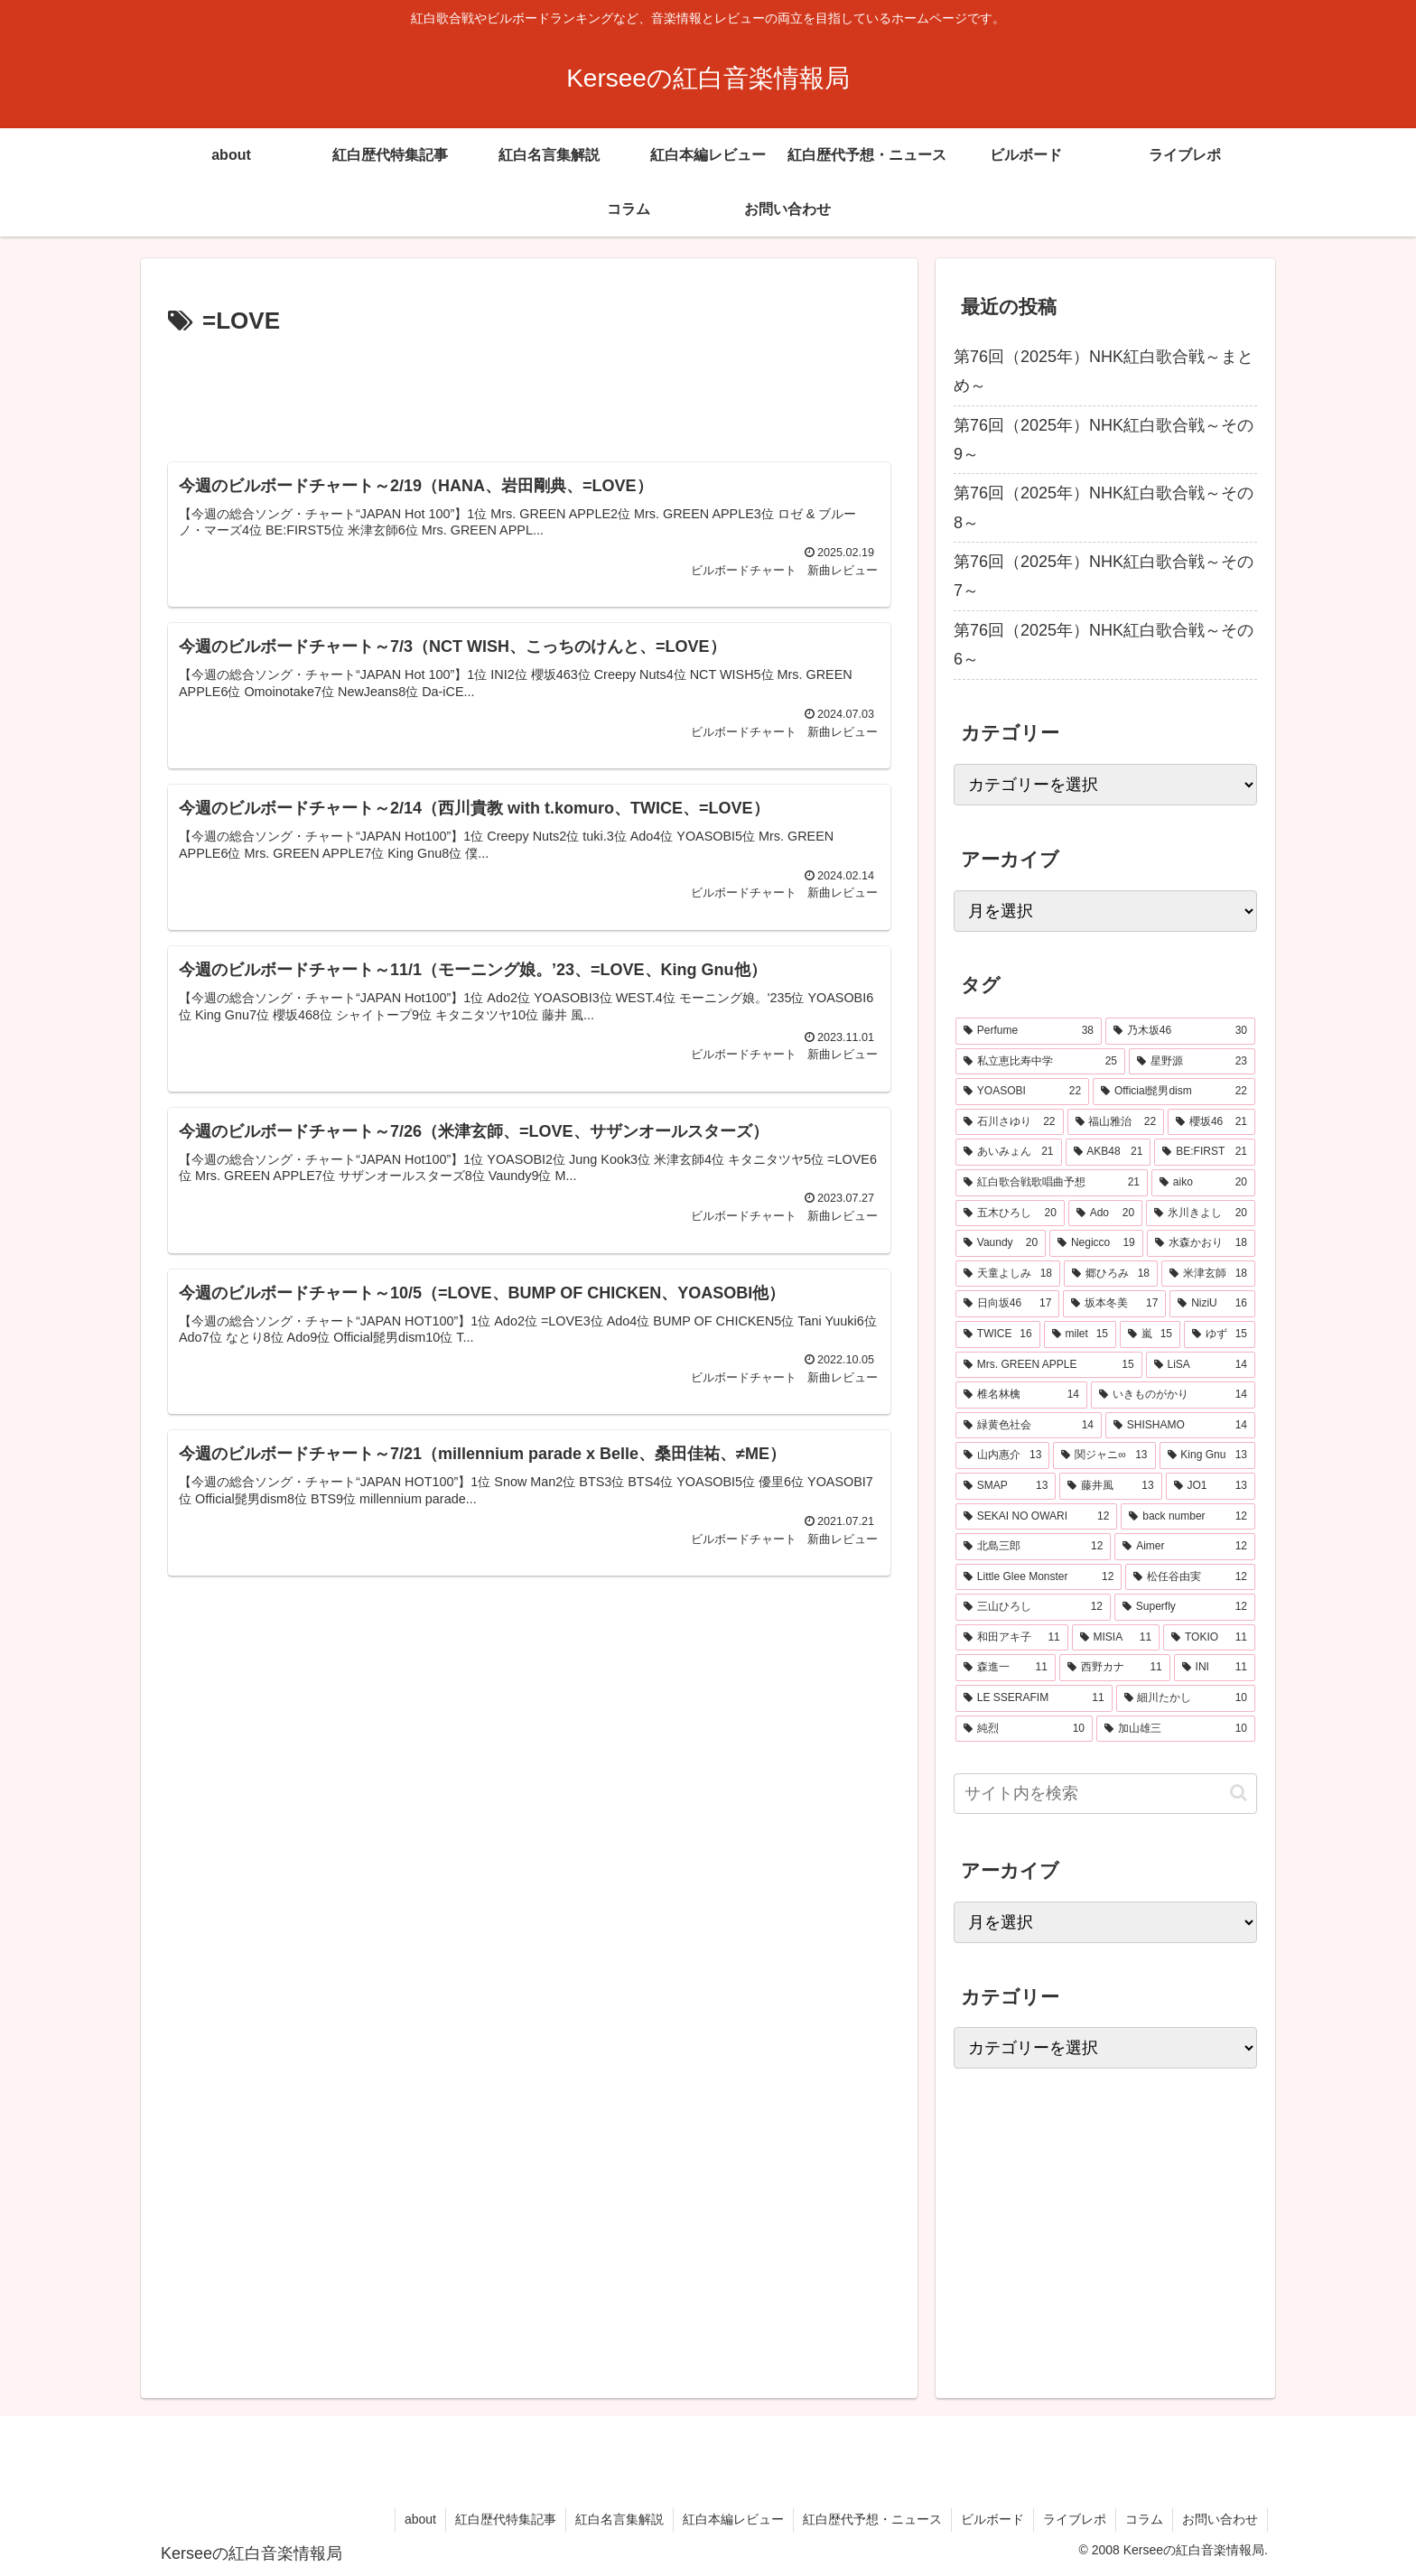 The width and height of the screenshot is (1416, 2576). I want to click on [INI (11個の項目)], so click(1214, 1667).